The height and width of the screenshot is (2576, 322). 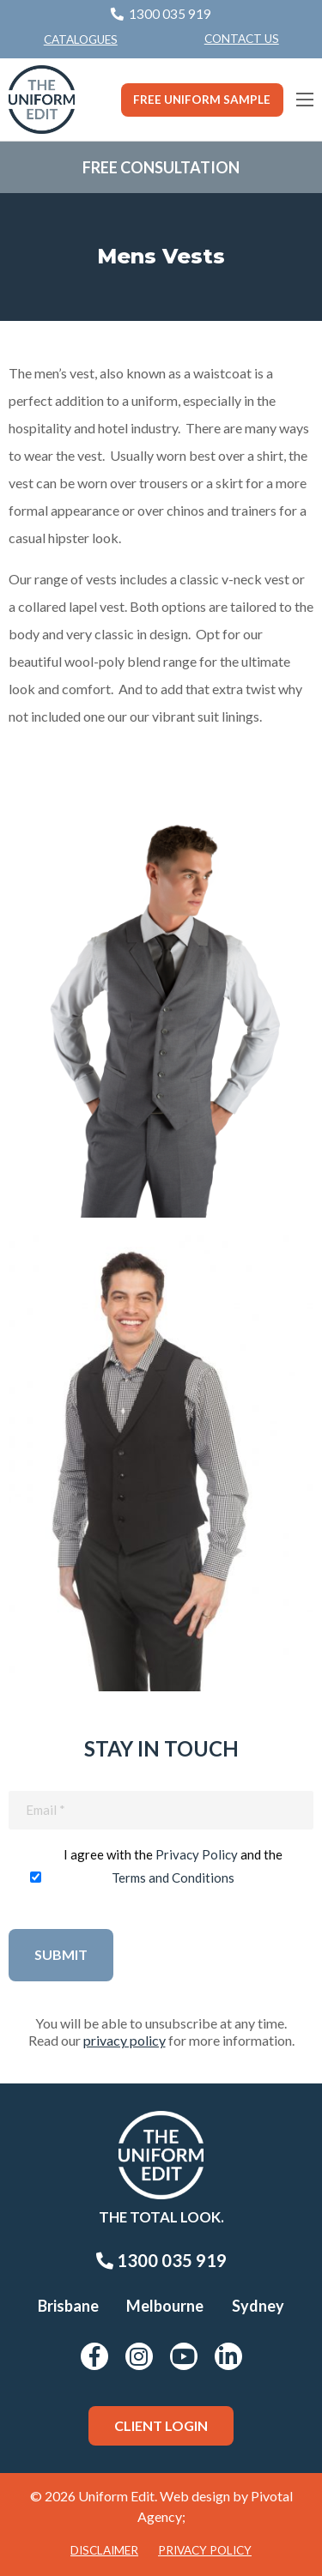 What do you see at coordinates (68, 2305) in the screenshot?
I see `Brisbane` at bounding box center [68, 2305].